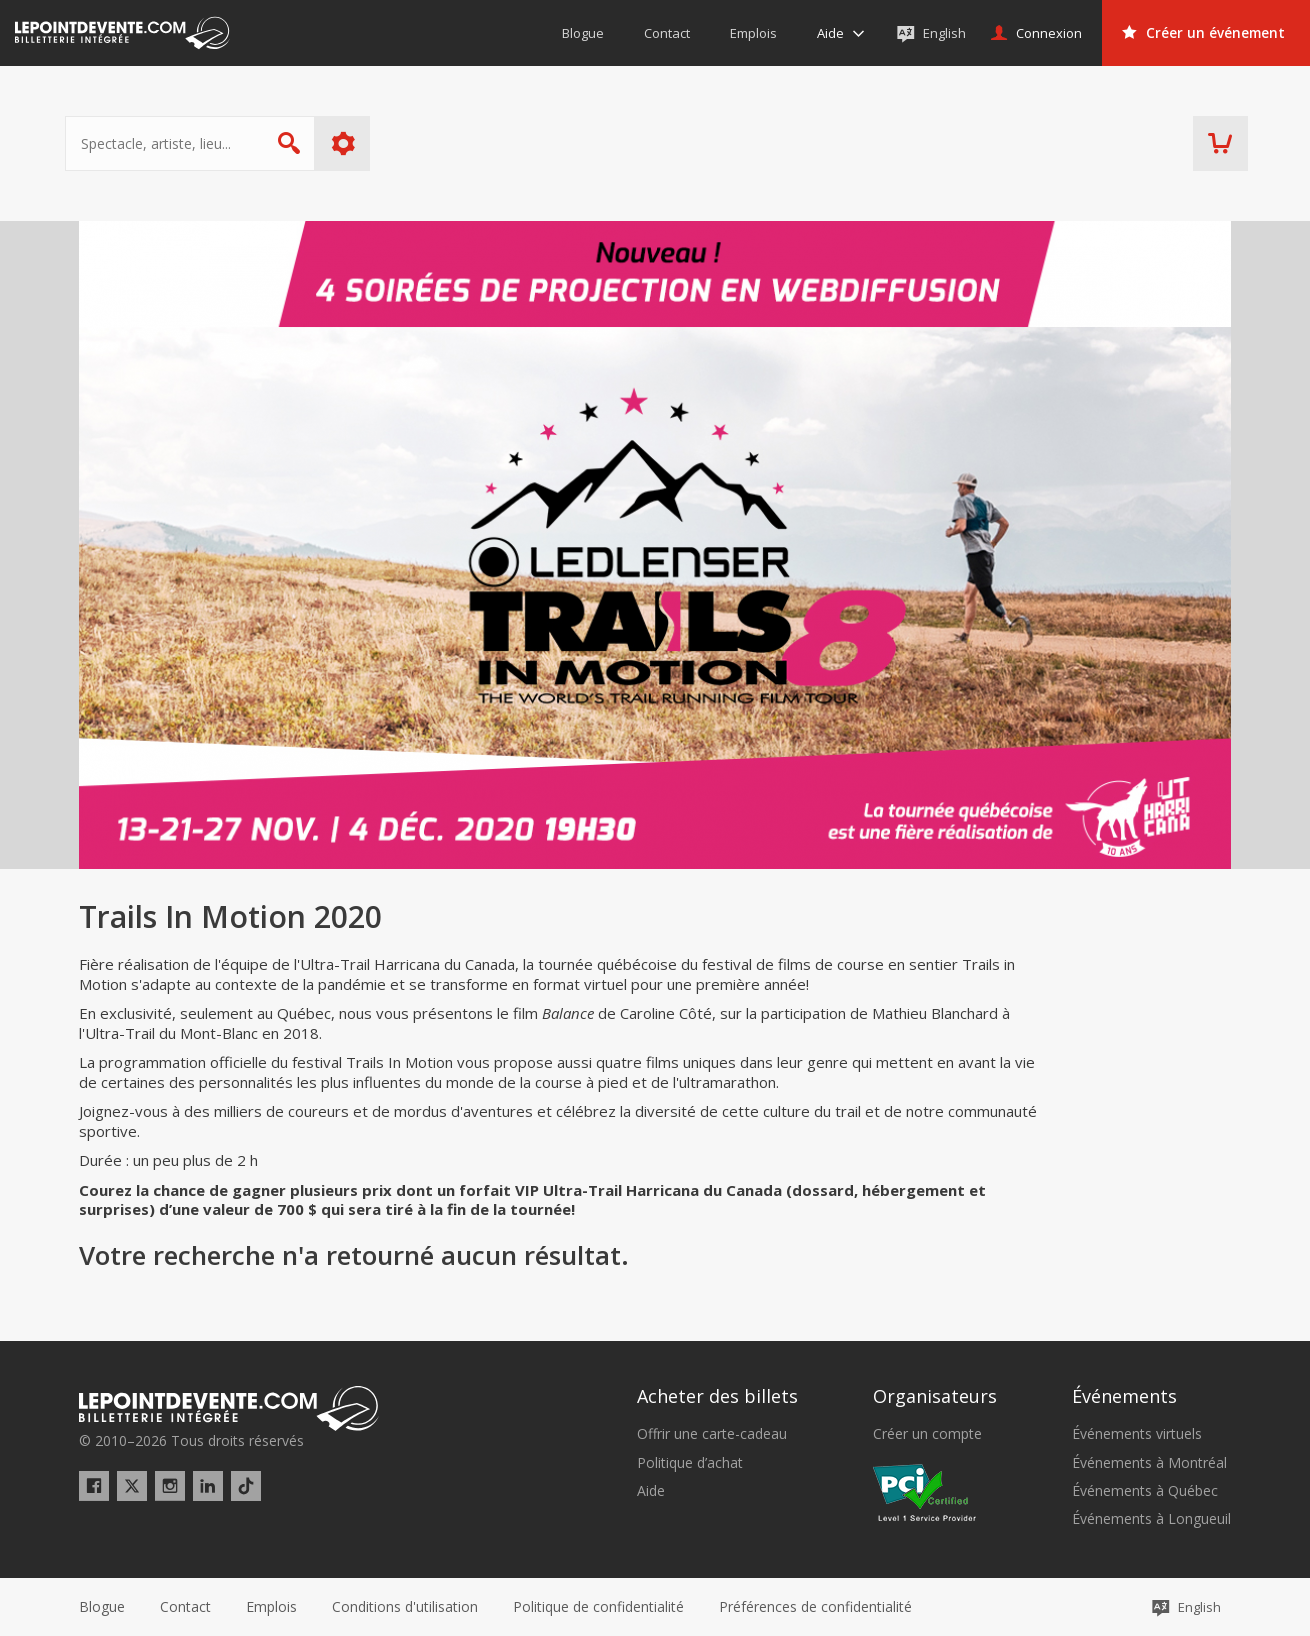 The height and width of the screenshot is (1636, 1310). Describe the element at coordinates (712, 1434) in the screenshot. I see `Offrir une carte-cadeau` at that location.